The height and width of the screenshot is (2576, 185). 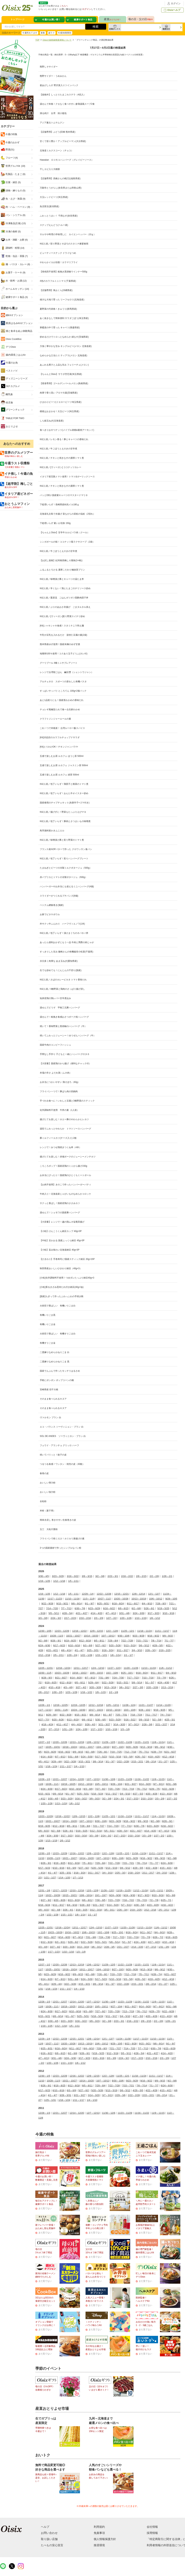 I want to click on おとりよせ, so click(x=9, y=426).